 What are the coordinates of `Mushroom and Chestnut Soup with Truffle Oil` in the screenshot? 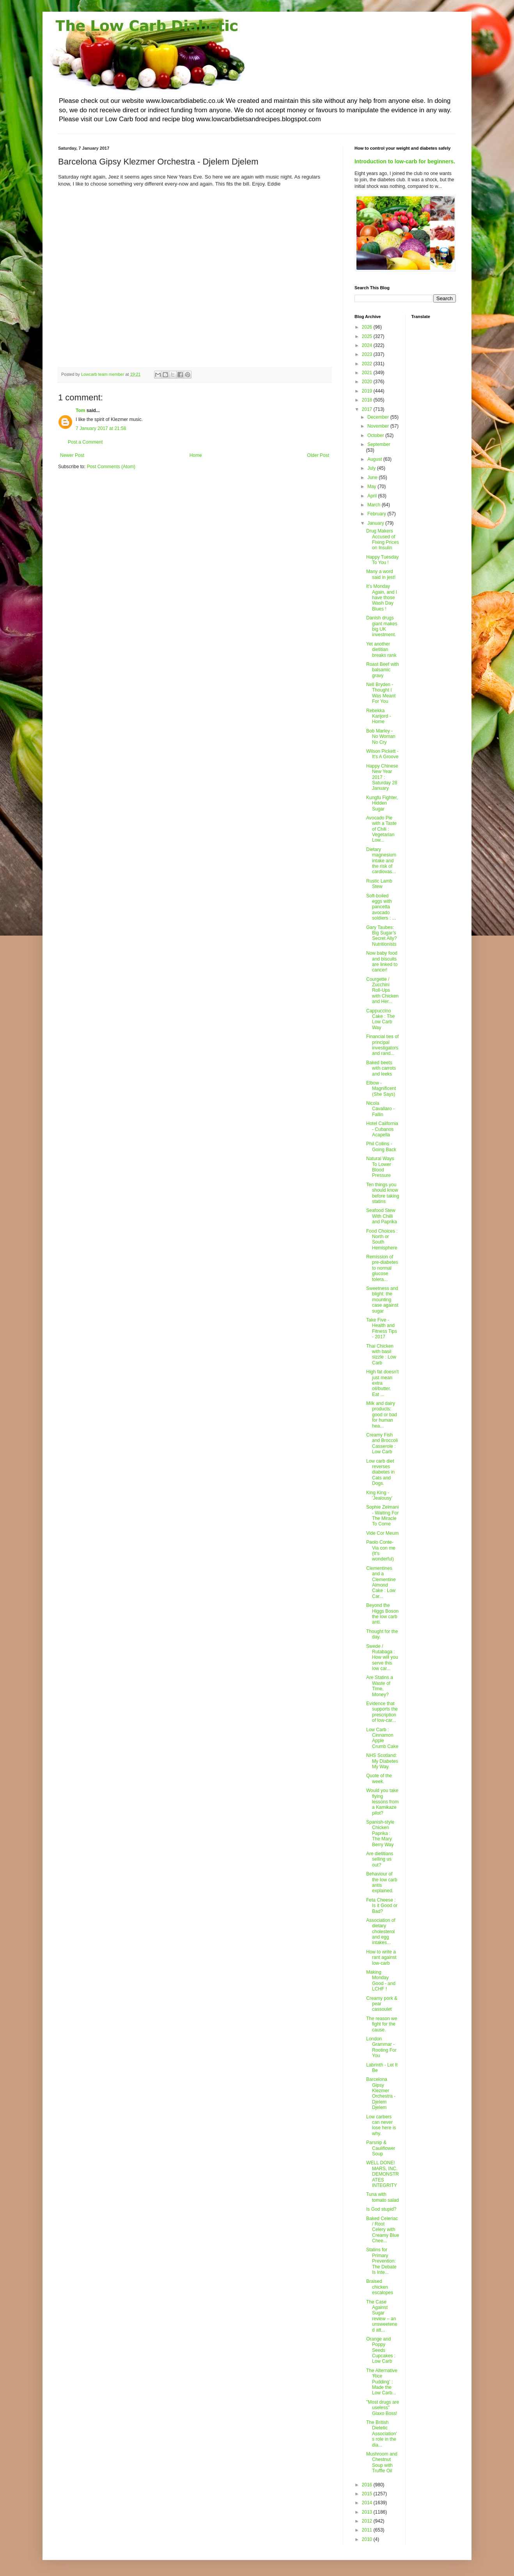 It's located at (381, 2462).